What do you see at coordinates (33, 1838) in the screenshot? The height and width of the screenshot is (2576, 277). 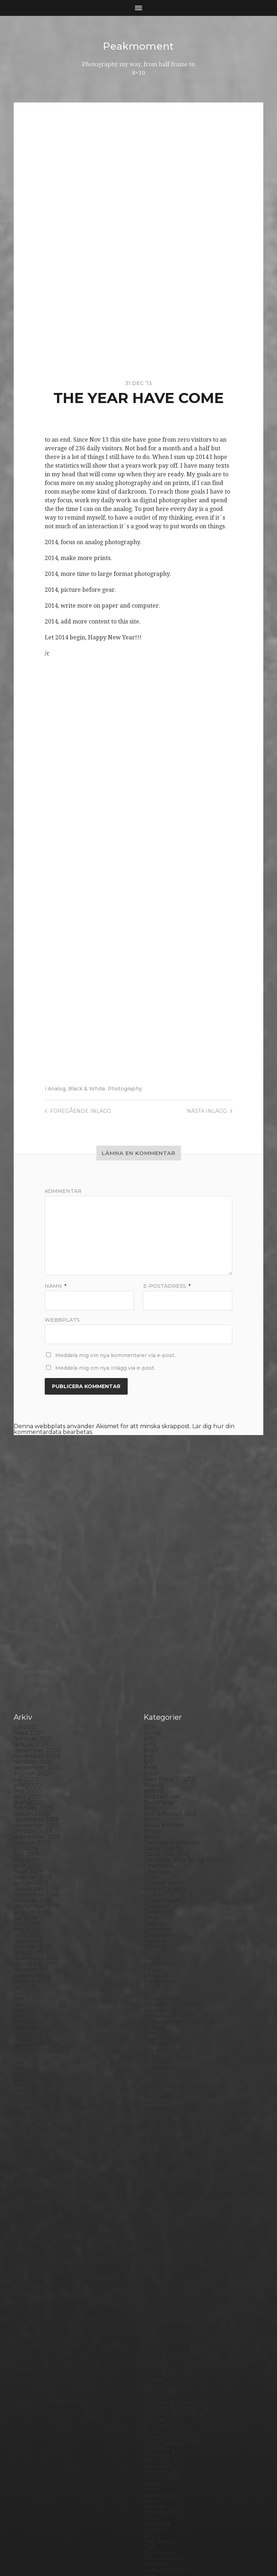 I see `oktober 2017` at bounding box center [33, 1838].